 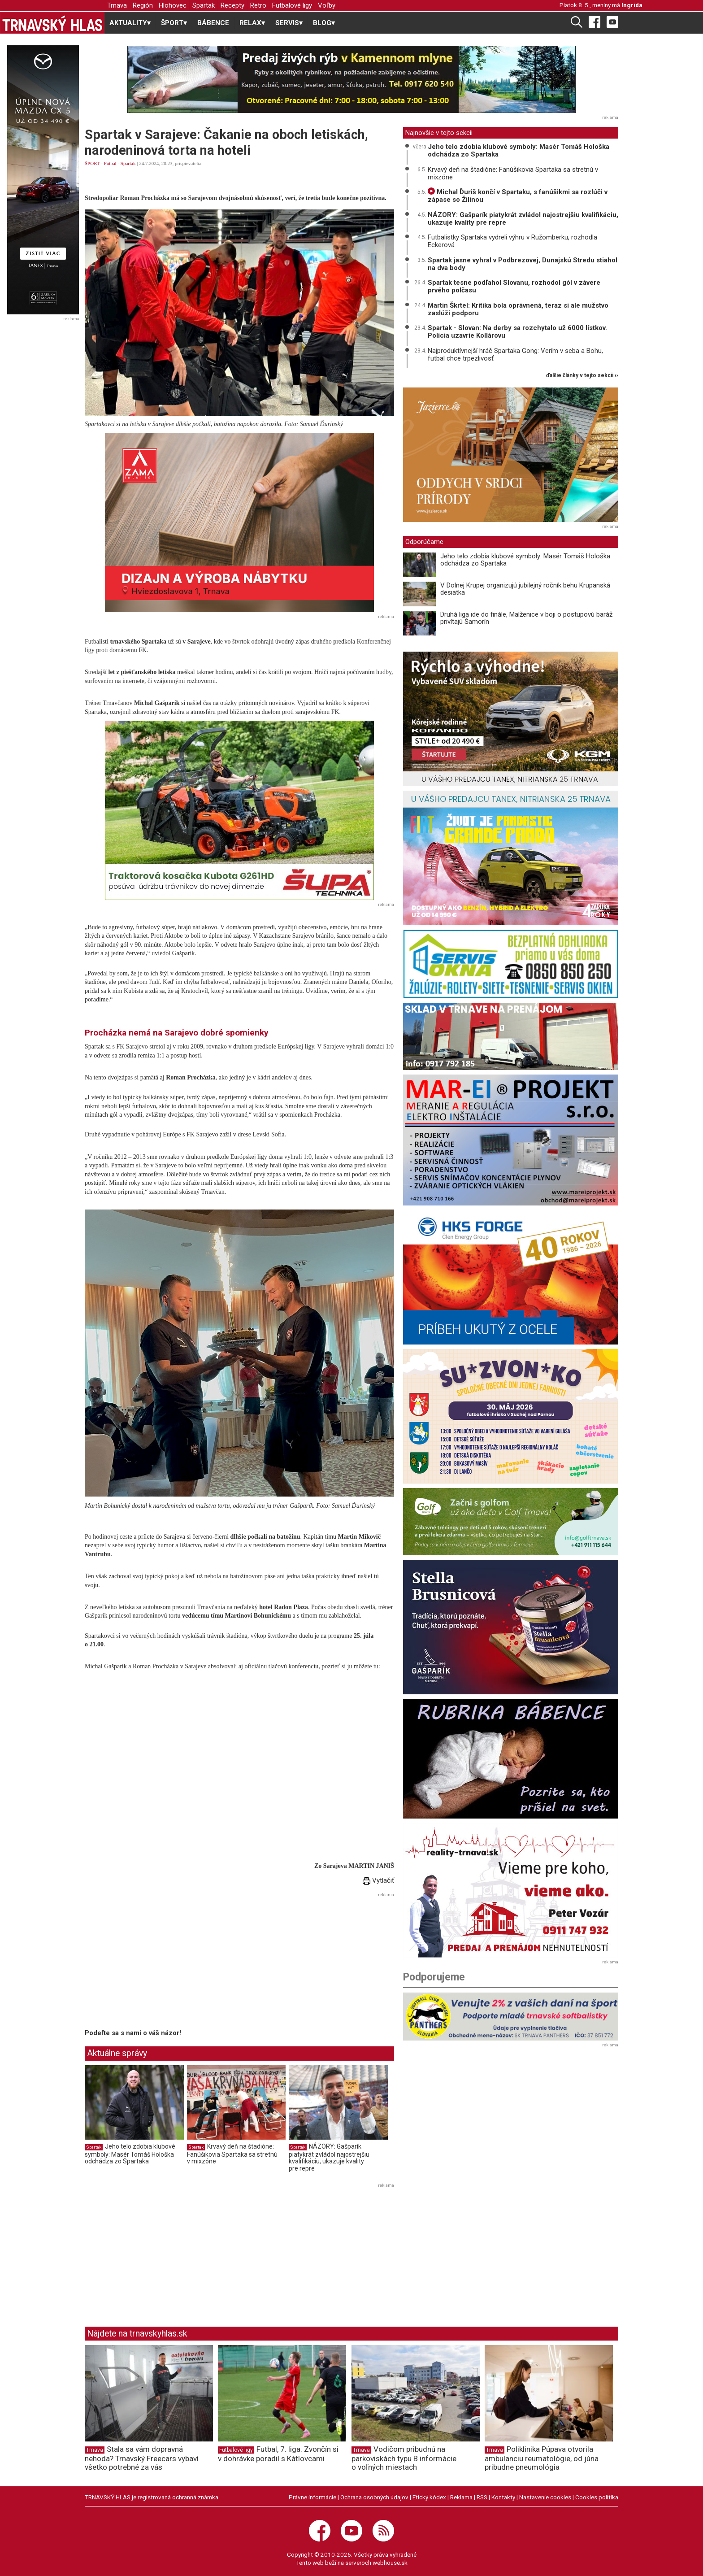 What do you see at coordinates (143, 5) in the screenshot?
I see `Región` at bounding box center [143, 5].